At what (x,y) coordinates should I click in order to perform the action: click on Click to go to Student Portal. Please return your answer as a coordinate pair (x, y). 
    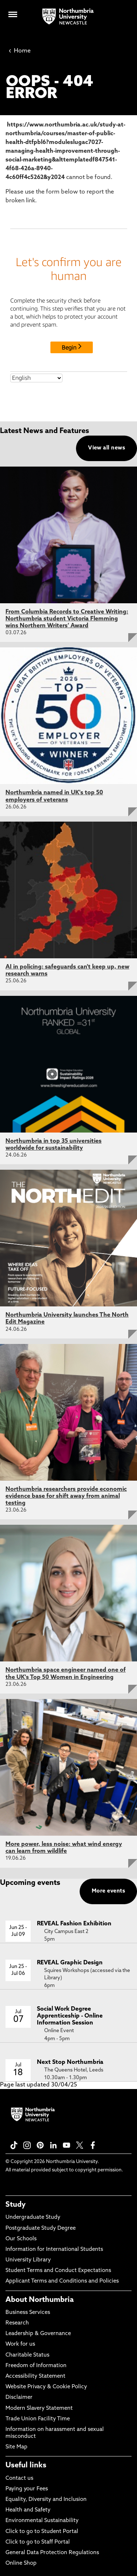
    Looking at the image, I should click on (41, 2531).